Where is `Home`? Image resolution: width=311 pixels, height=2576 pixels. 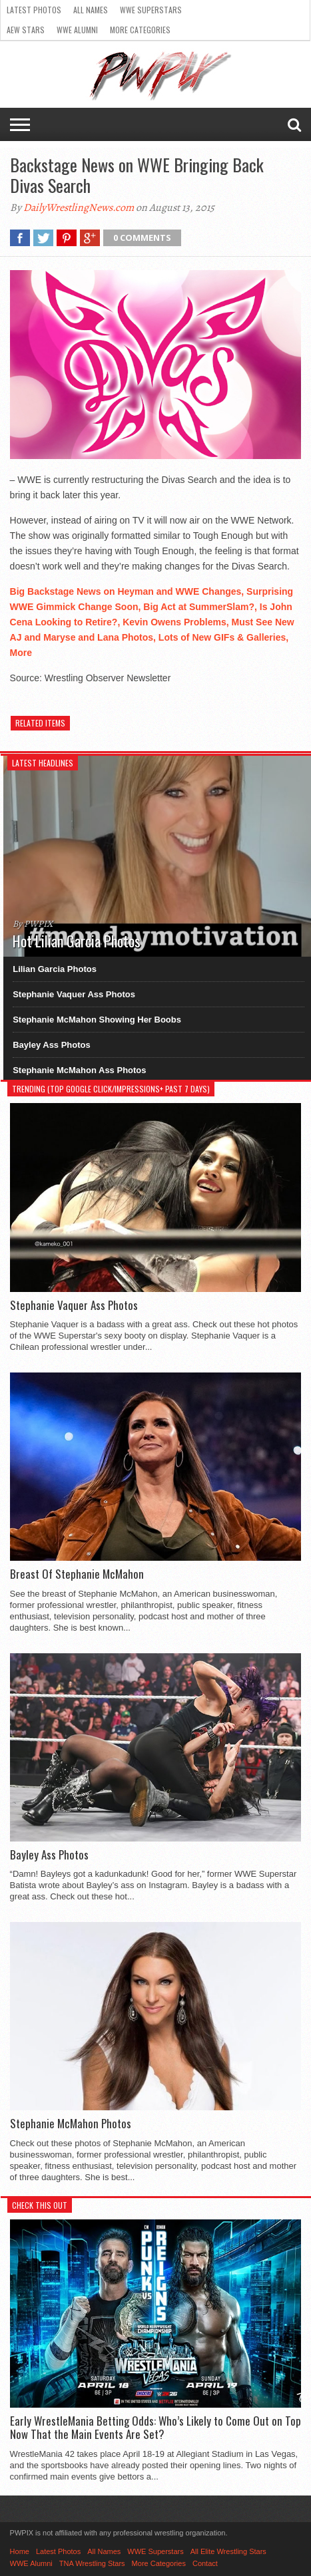 Home is located at coordinates (19, 2551).